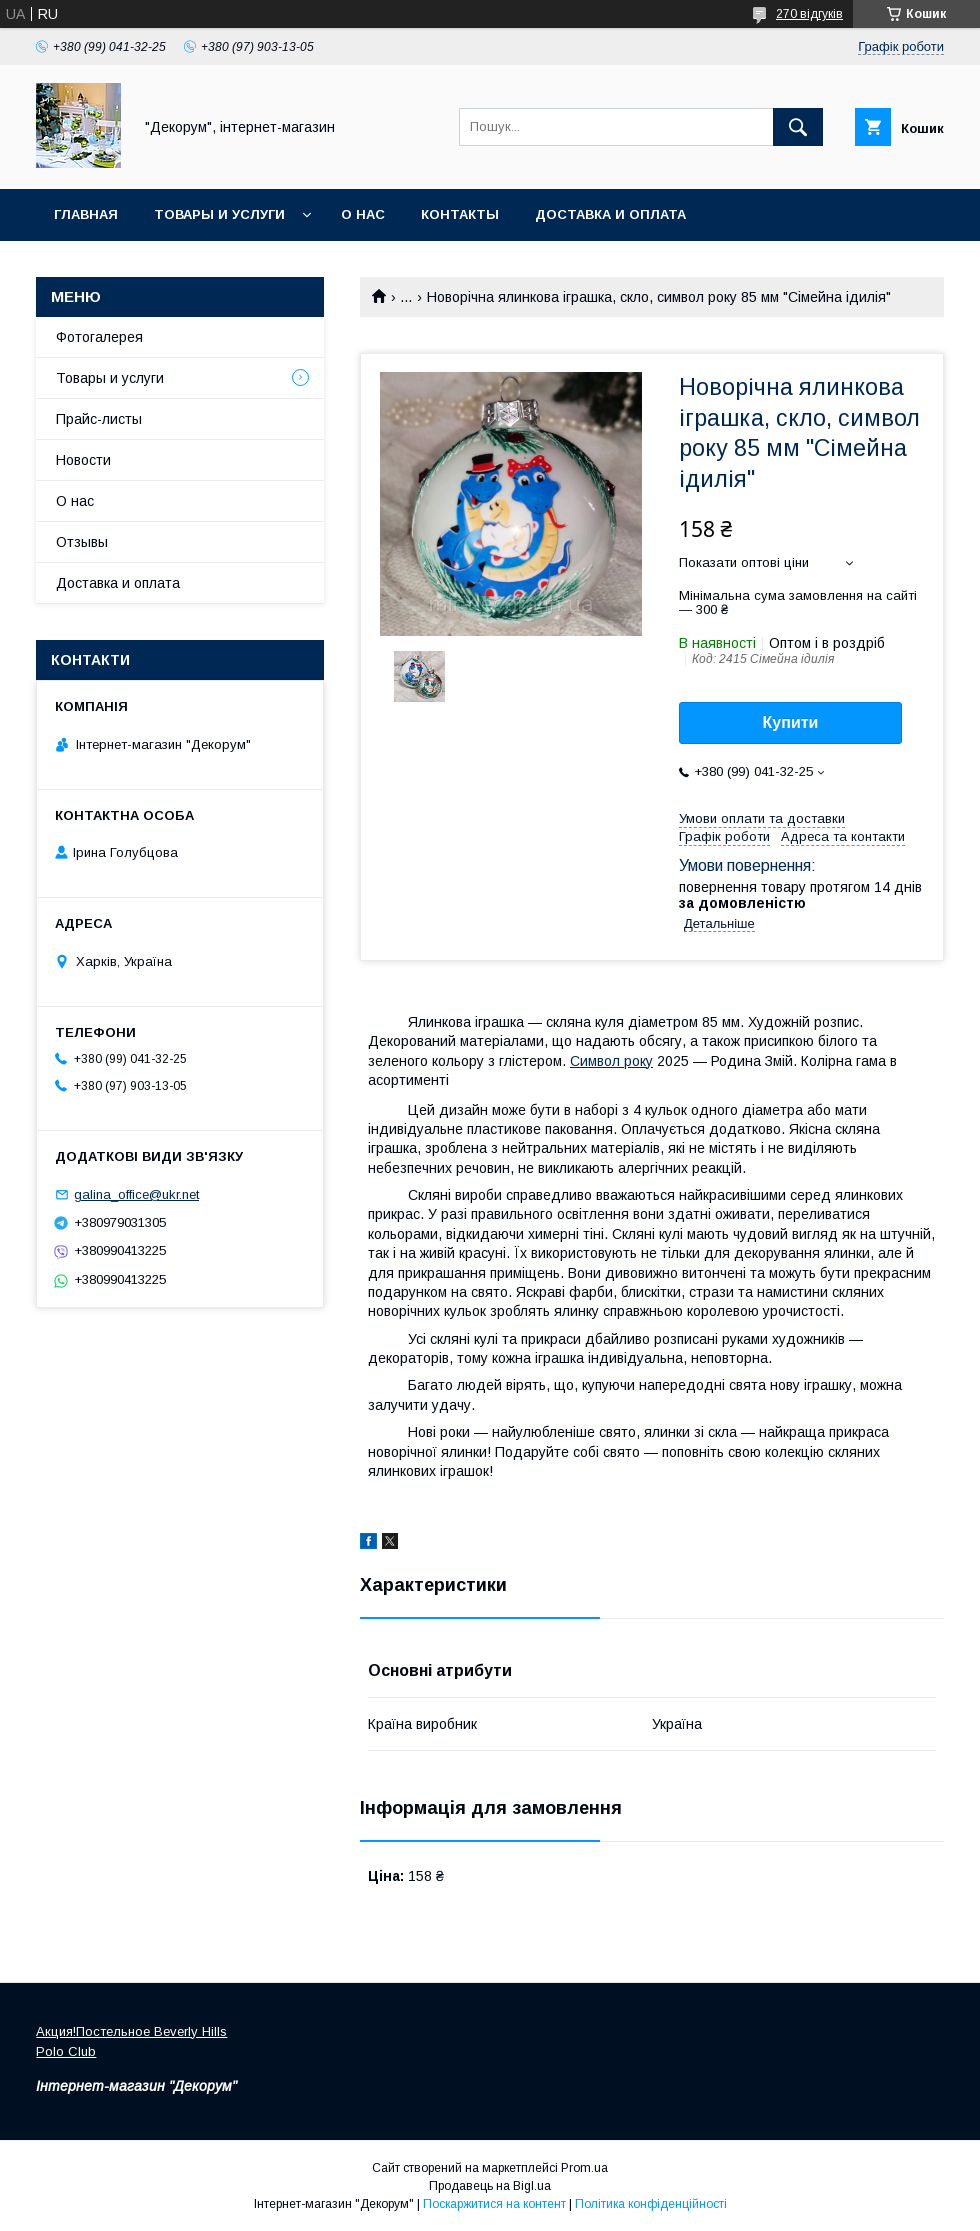  I want to click on Отзывы, so click(82, 542).